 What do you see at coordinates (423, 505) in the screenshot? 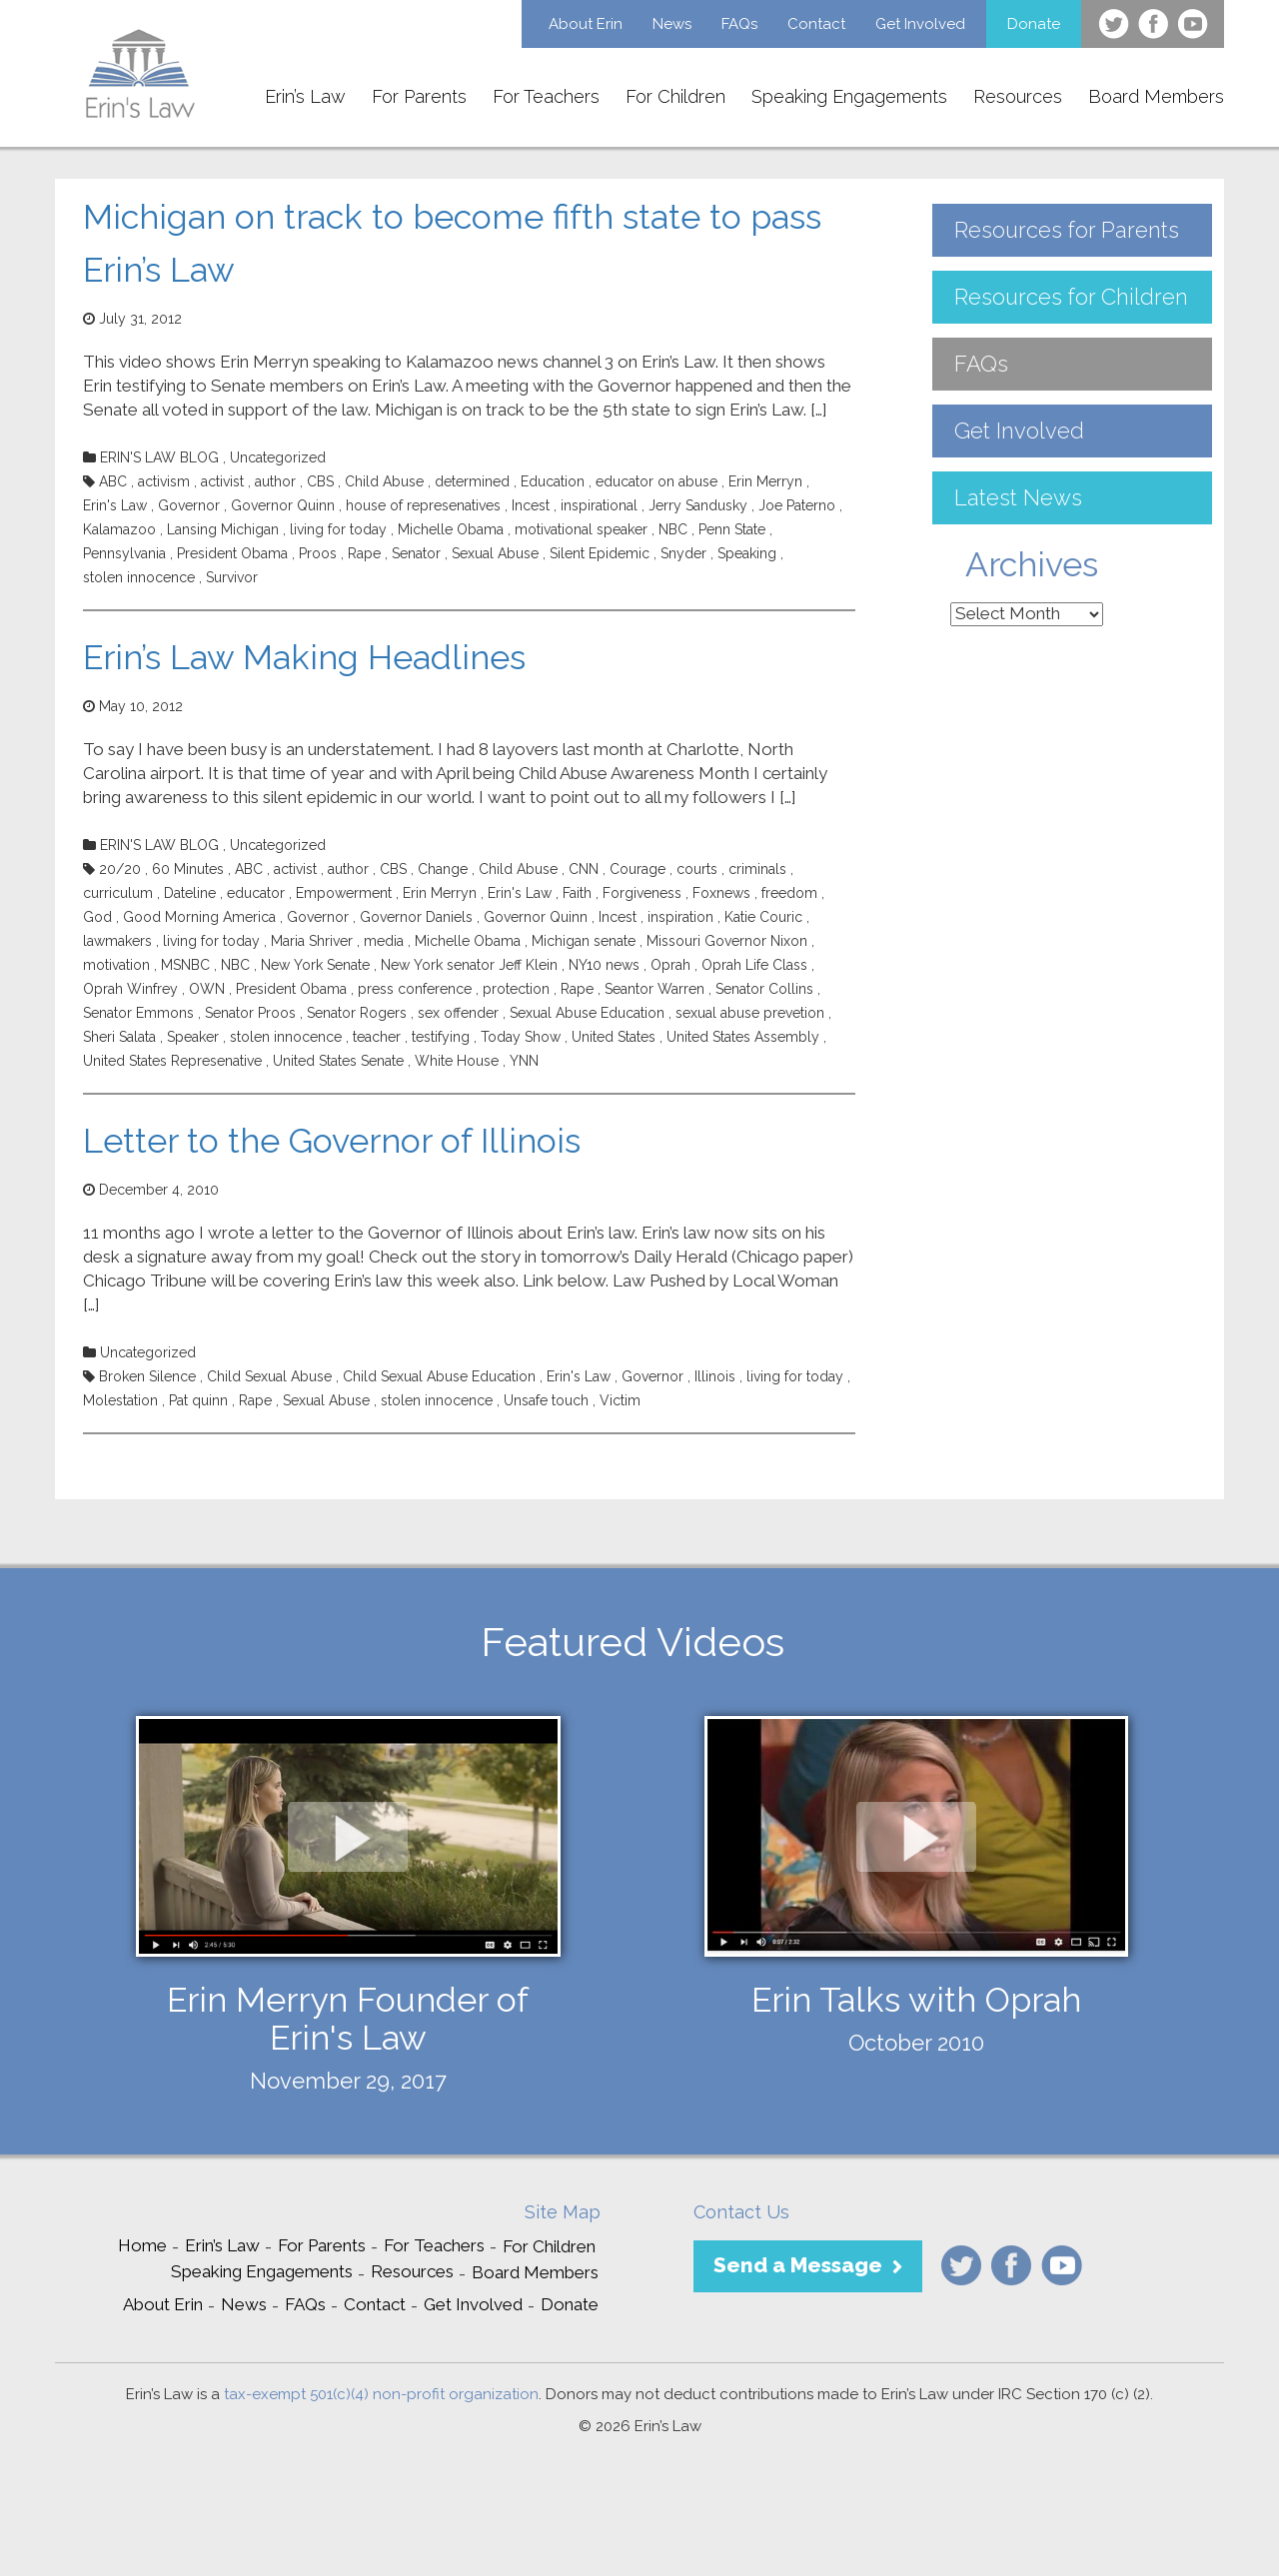
I see `house of represenatives` at bounding box center [423, 505].